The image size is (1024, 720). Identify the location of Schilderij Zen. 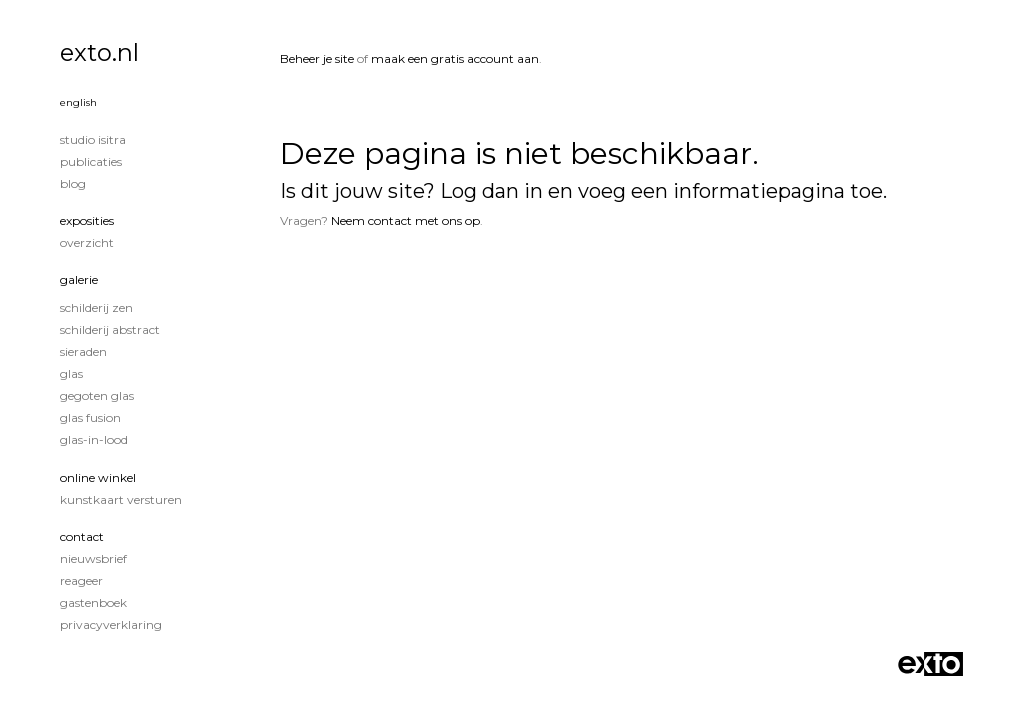
(96, 307).